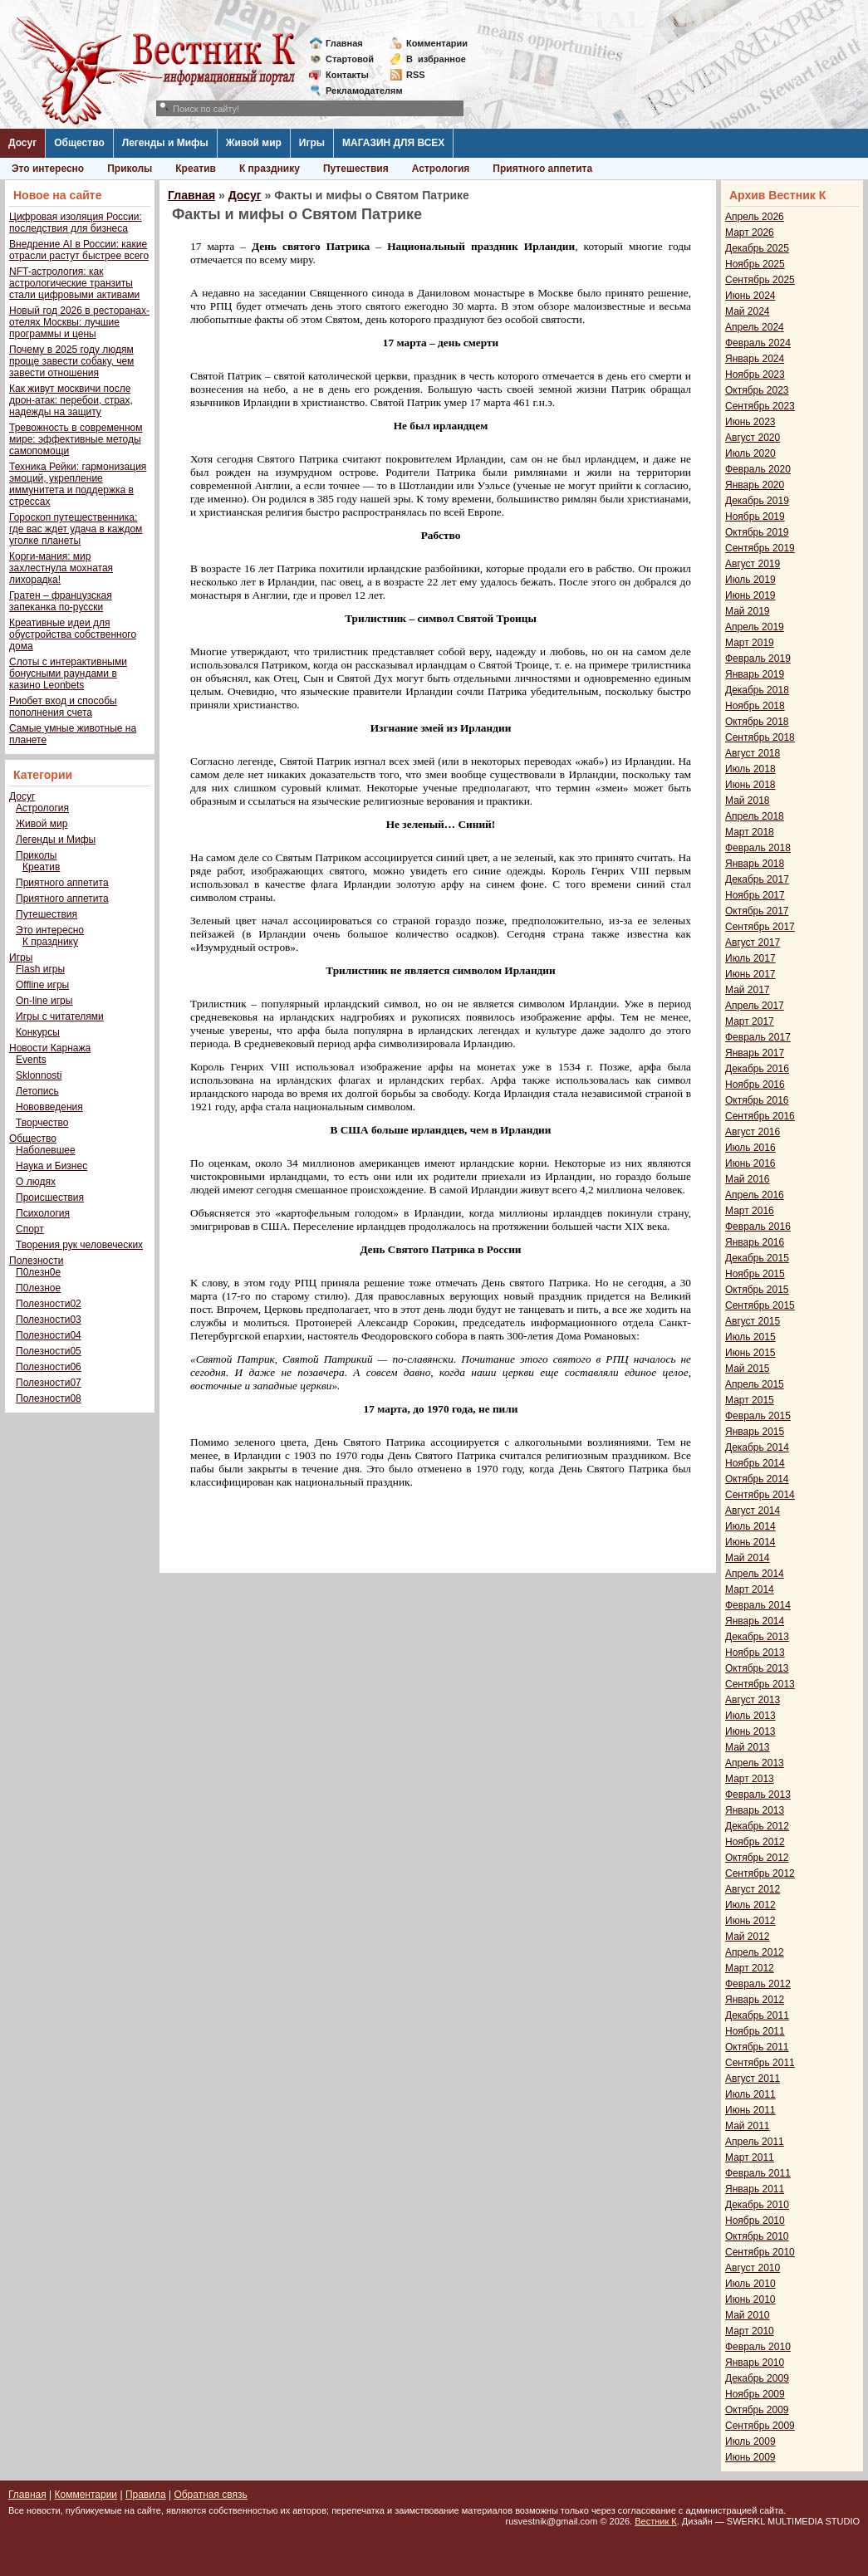  What do you see at coordinates (43, 1213) in the screenshot?
I see `Психология` at bounding box center [43, 1213].